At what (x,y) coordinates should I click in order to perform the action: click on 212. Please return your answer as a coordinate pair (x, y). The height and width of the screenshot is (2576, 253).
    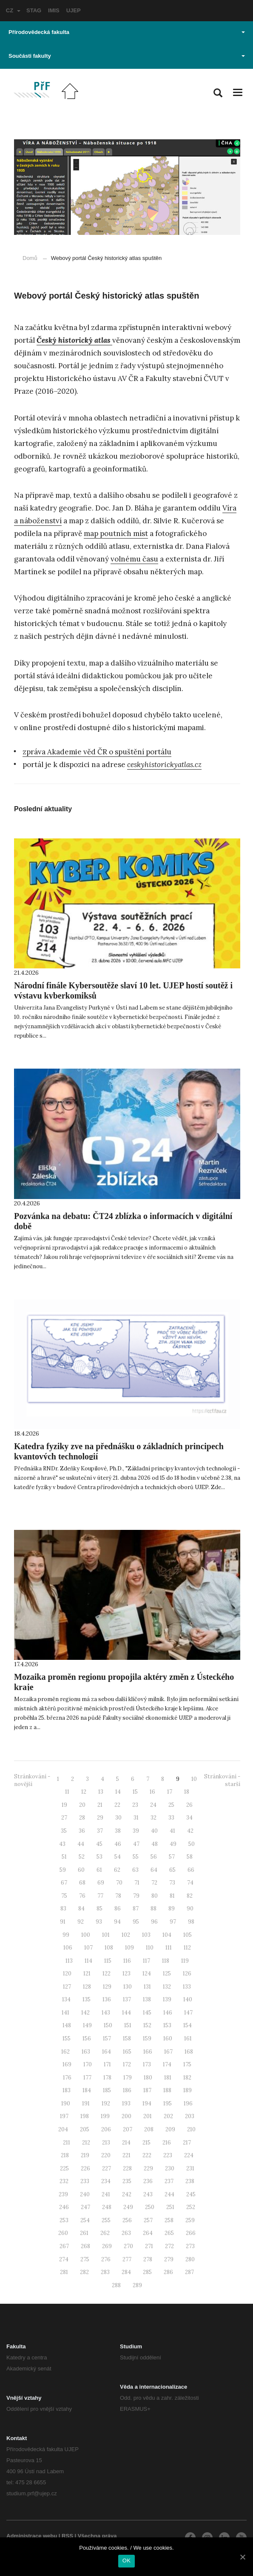
    Looking at the image, I should click on (86, 2142).